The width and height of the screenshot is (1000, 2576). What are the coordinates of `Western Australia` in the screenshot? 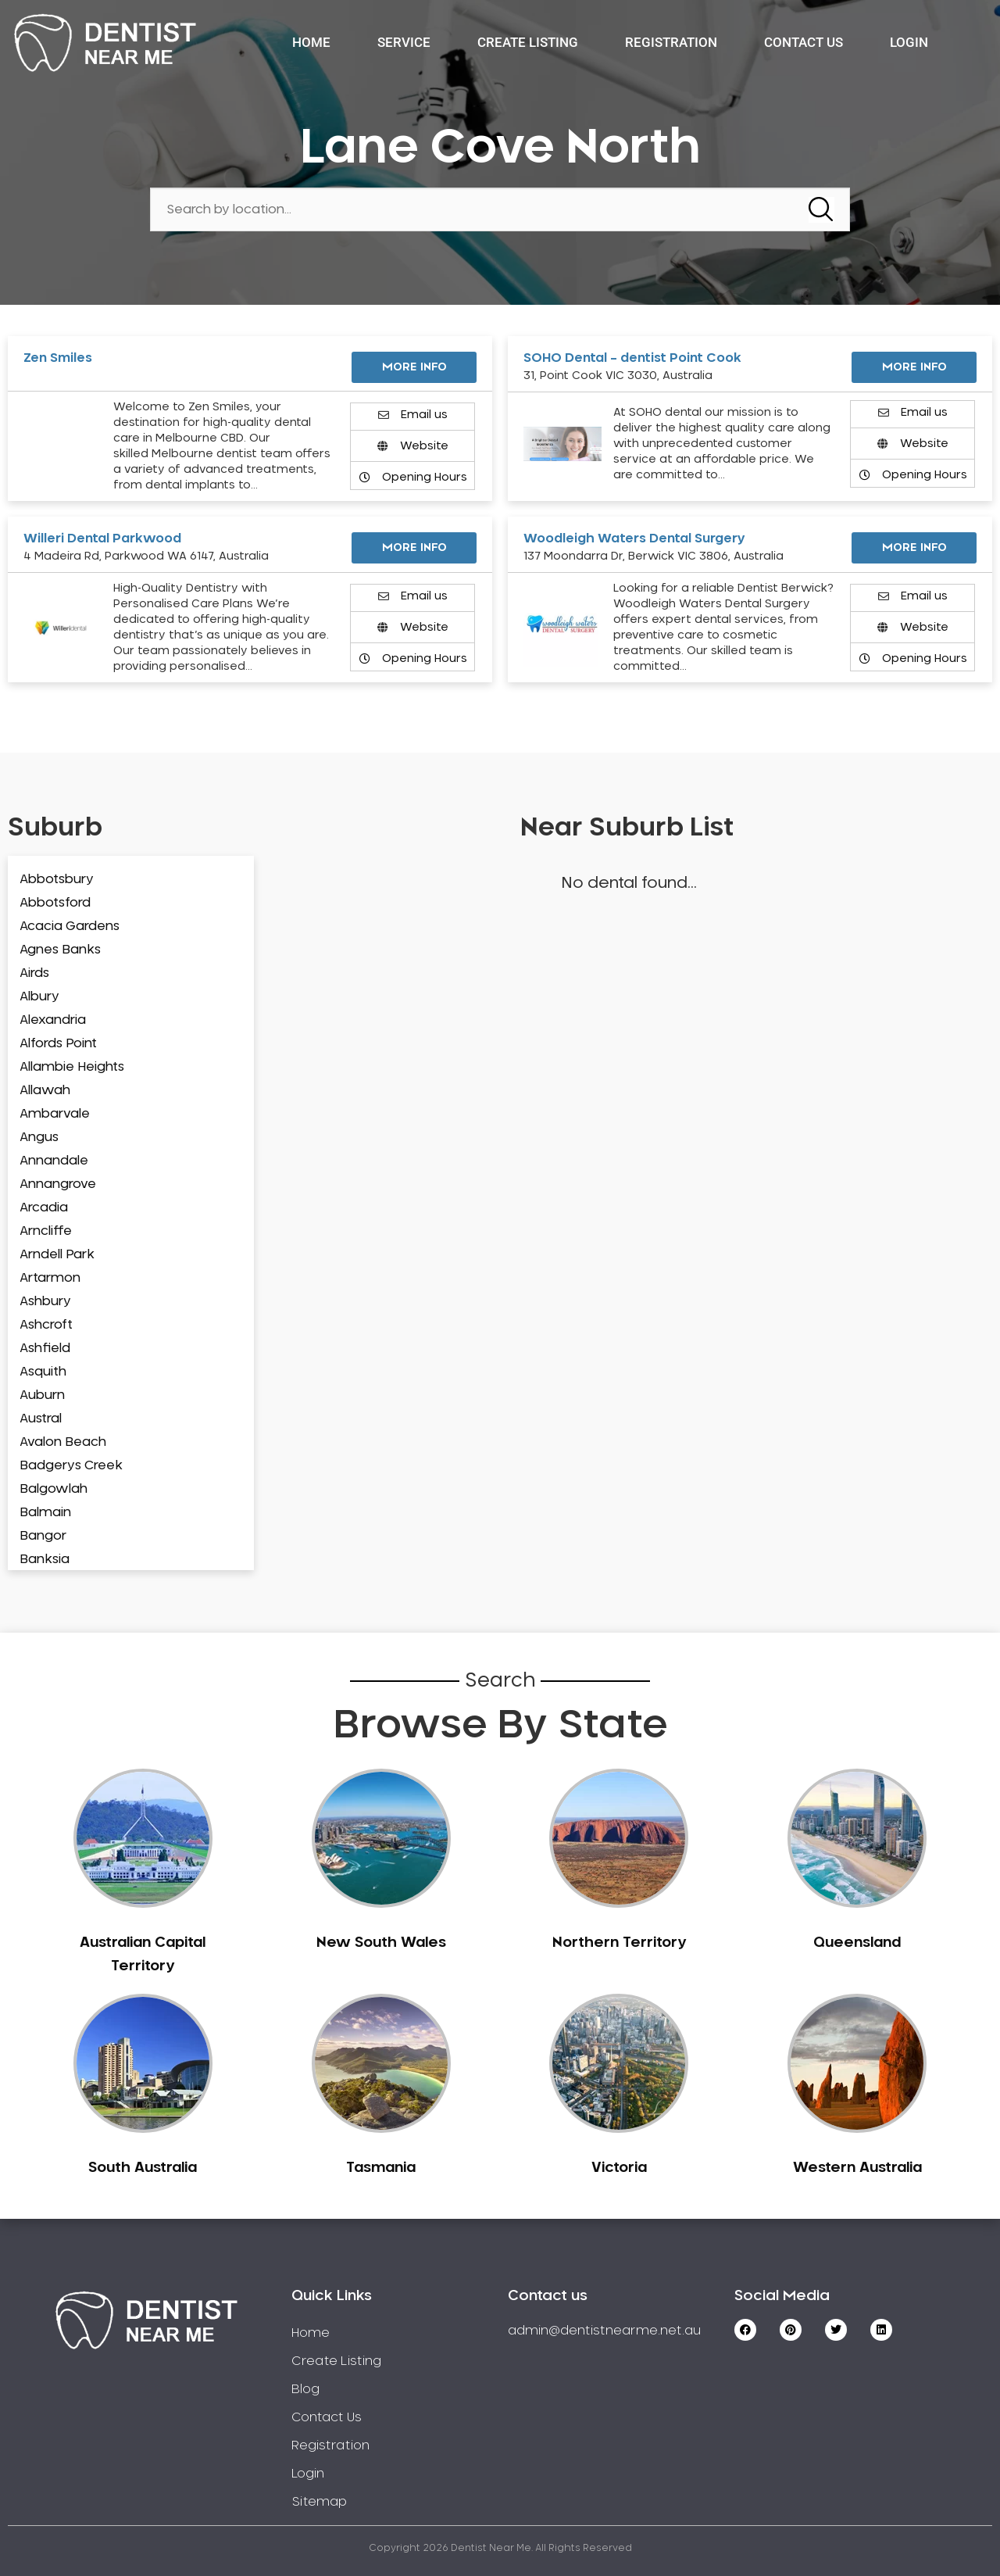 It's located at (857, 2168).